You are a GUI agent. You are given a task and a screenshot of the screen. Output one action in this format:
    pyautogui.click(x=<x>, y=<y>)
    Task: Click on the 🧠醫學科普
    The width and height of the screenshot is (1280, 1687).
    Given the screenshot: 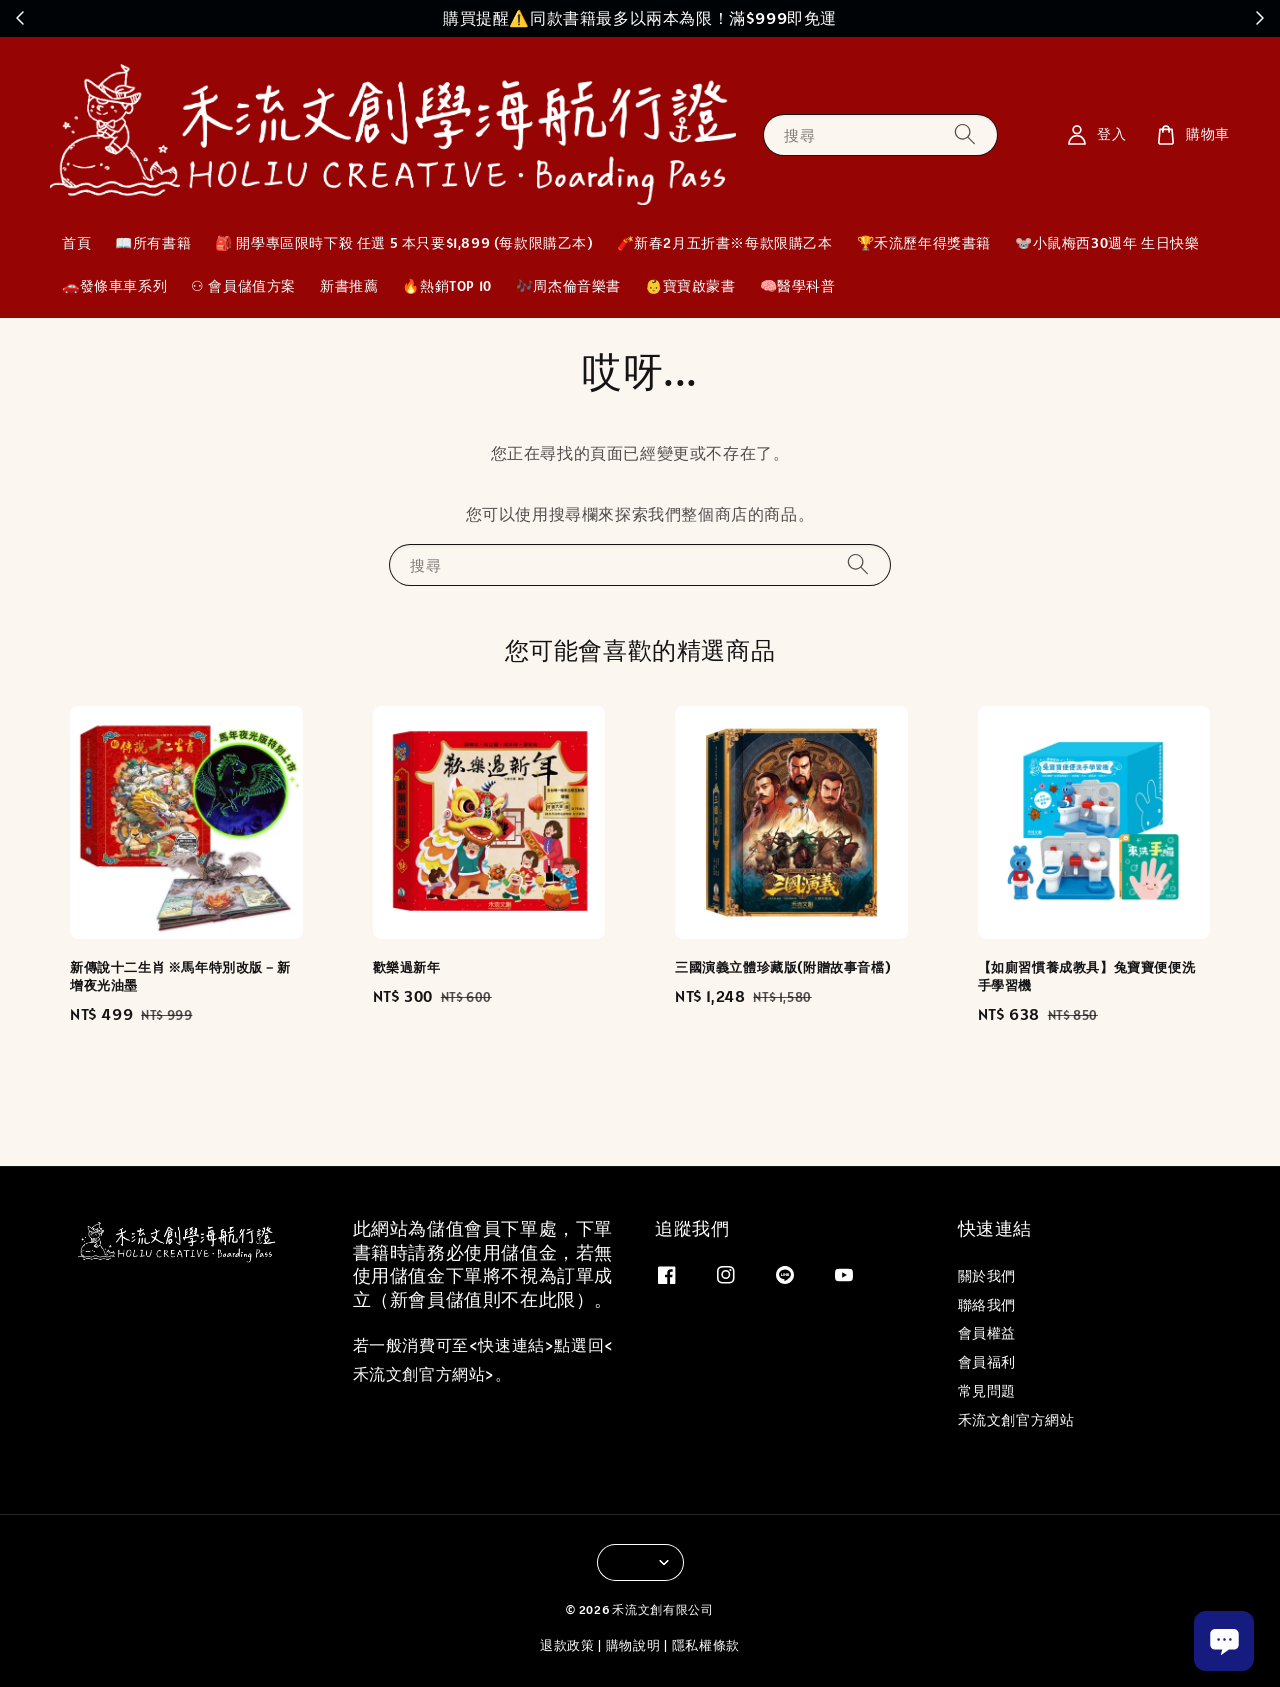 What is the action you would take?
    pyautogui.click(x=798, y=286)
    